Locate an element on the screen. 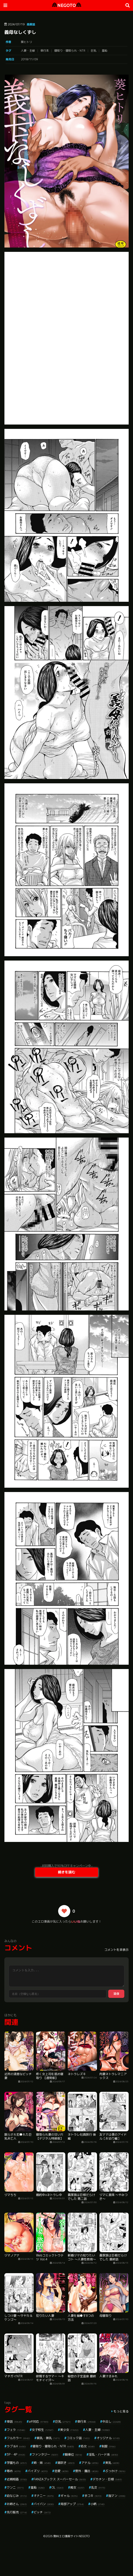  お姉さん is located at coordinates (17, 2504).